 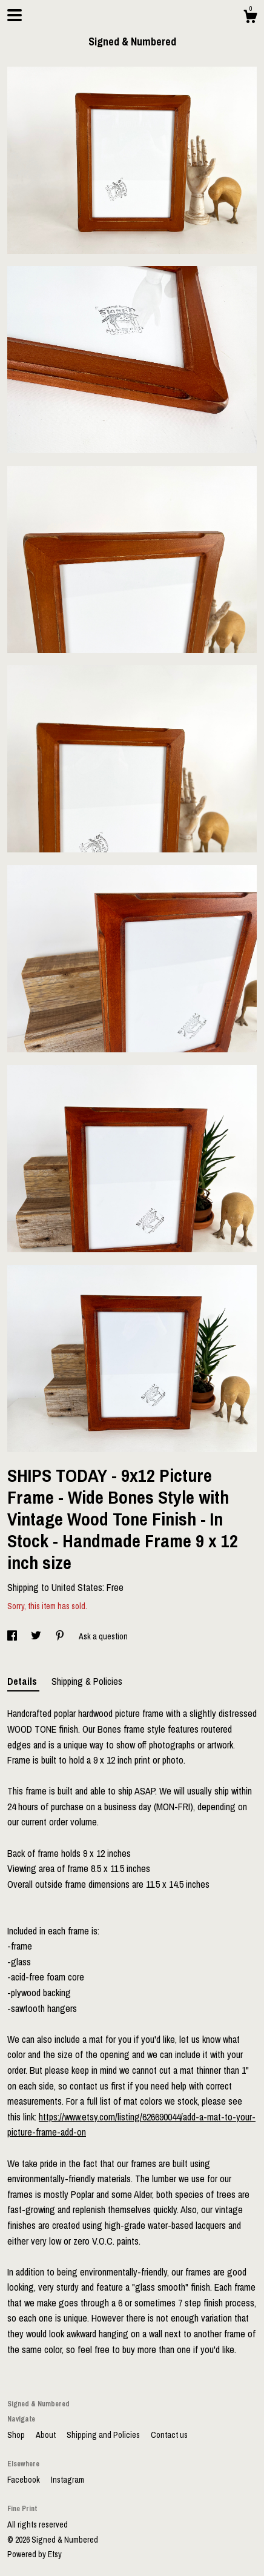 I want to click on Shop, so click(x=17, y=2434).